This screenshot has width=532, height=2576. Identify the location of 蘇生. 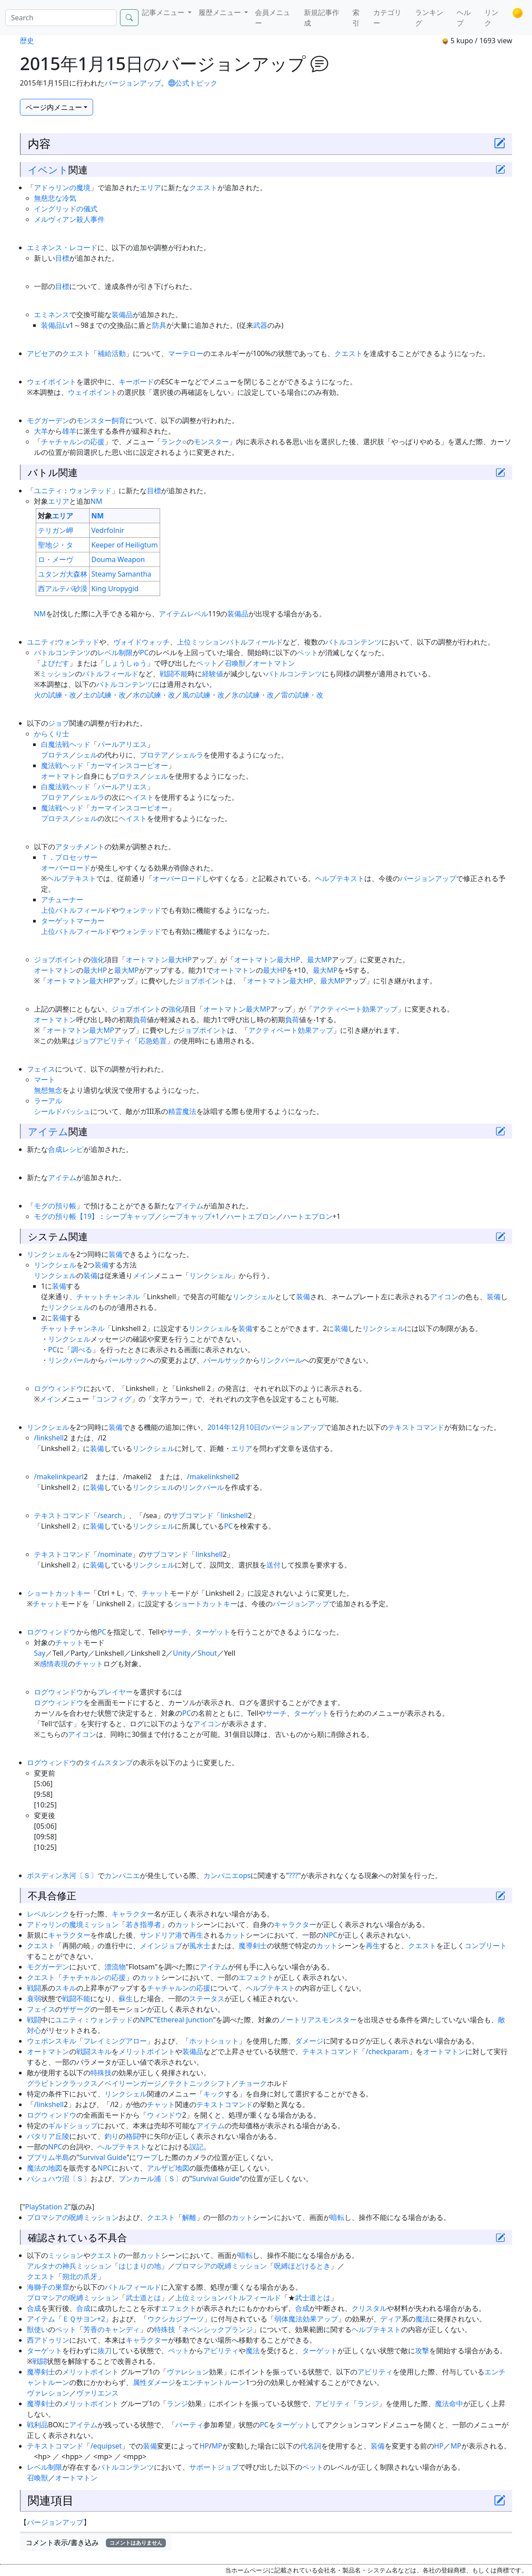
(126, 1998).